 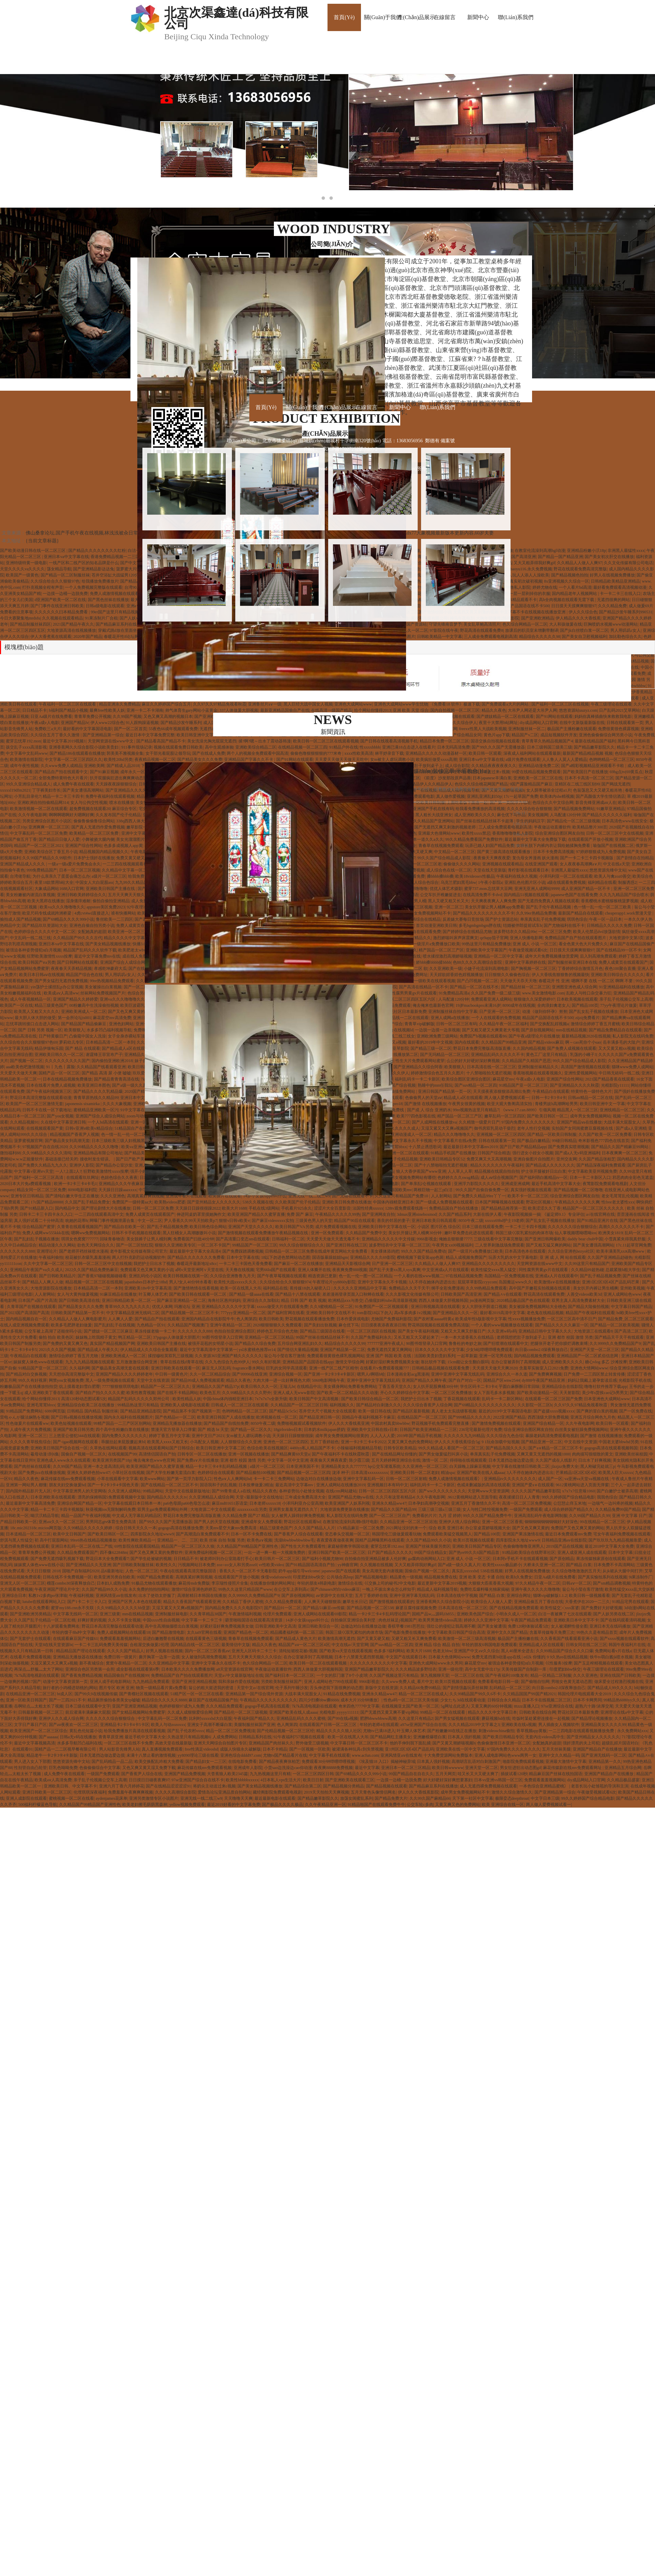 I want to click on 亚洲欧美日韩国产综合在线一区, so click(x=59, y=1448).